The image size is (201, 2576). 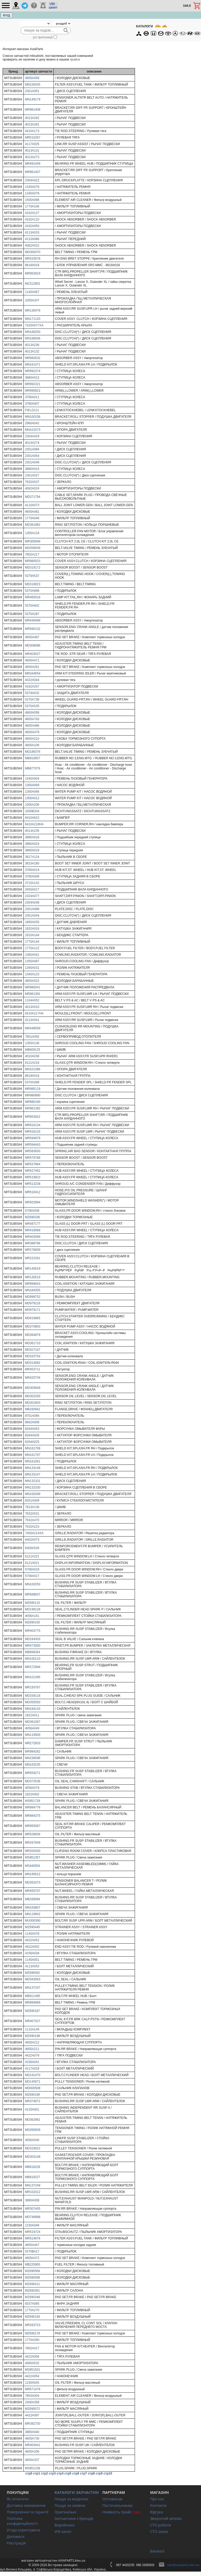 I want to click on 7801A092, so click(x=32, y=1036).